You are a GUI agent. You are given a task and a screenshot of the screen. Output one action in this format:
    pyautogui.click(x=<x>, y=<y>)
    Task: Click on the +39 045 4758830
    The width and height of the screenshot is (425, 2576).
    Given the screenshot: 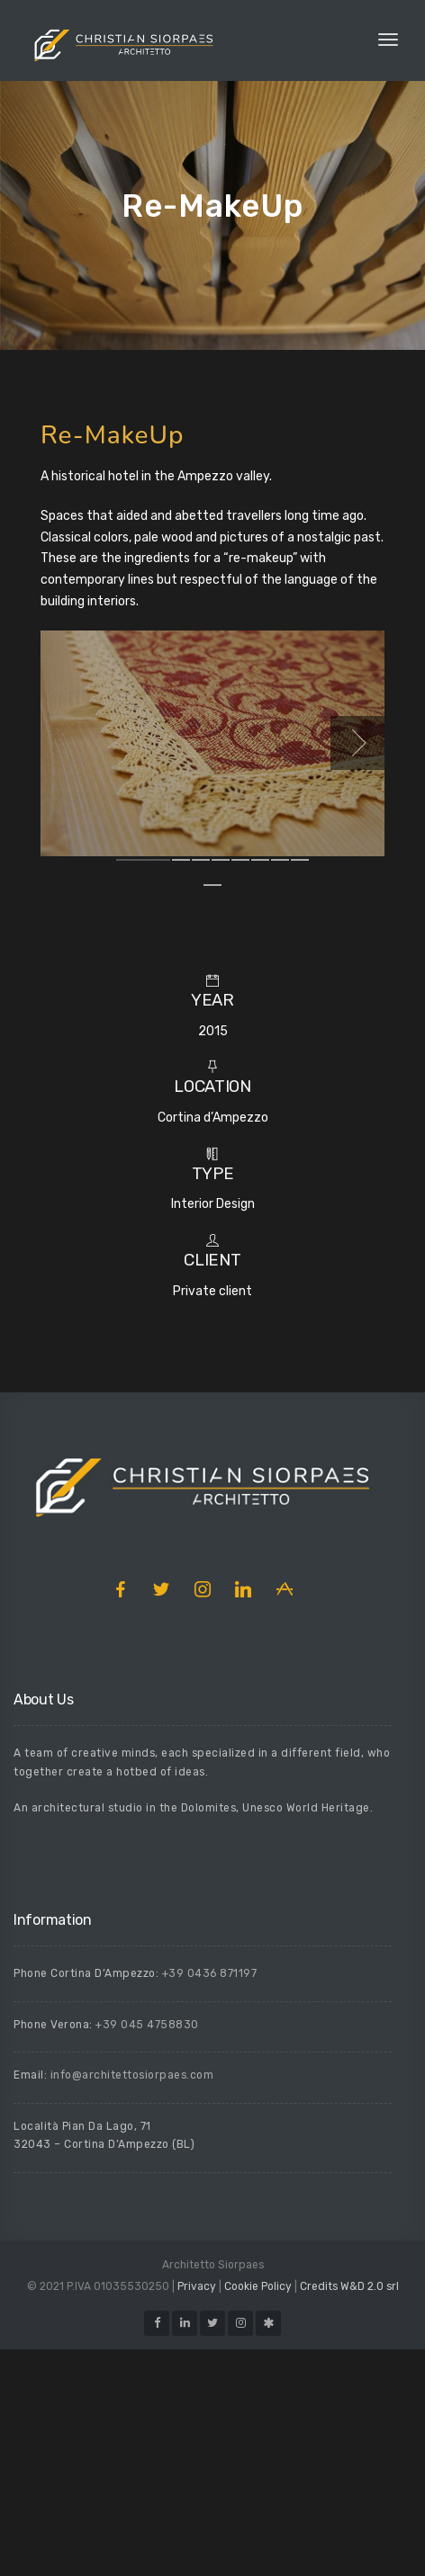 What is the action you would take?
    pyautogui.click(x=147, y=2251)
    